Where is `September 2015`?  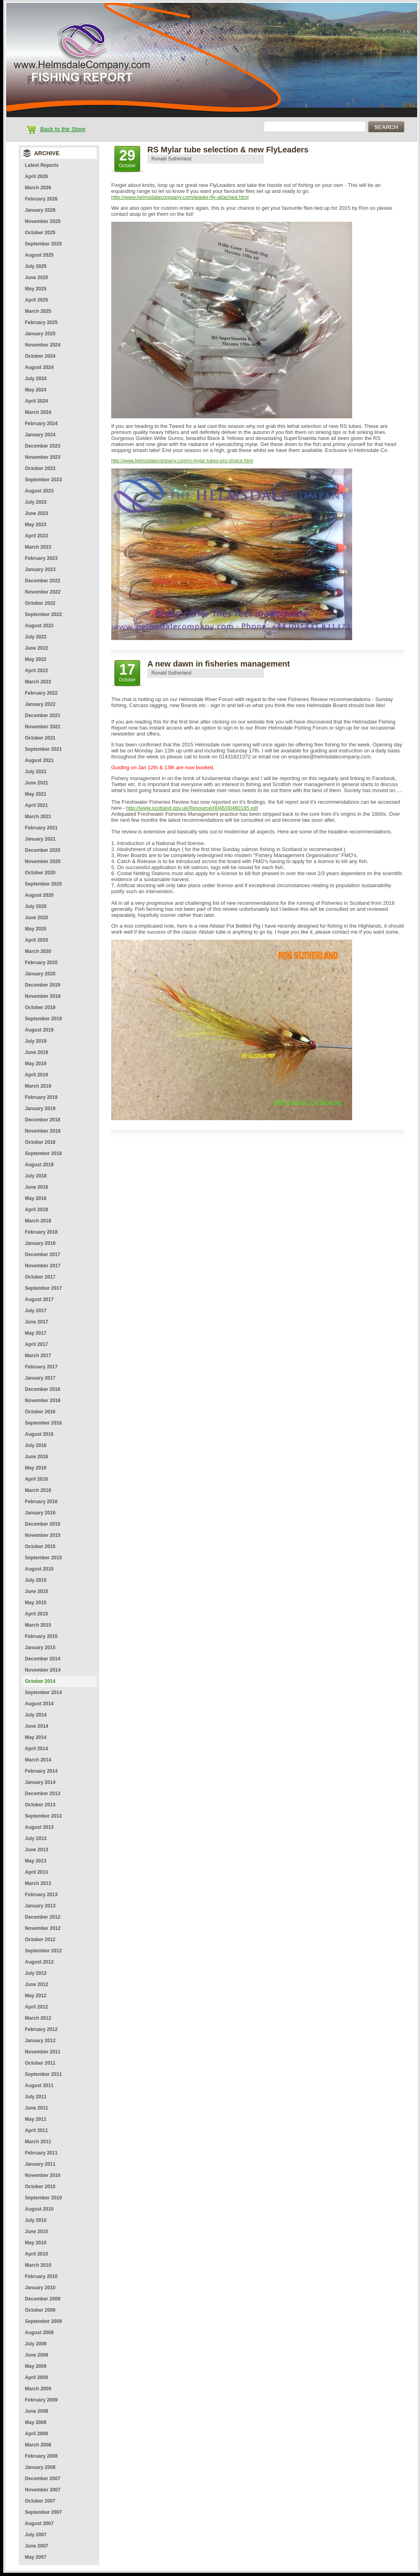 September 2015 is located at coordinates (43, 1558).